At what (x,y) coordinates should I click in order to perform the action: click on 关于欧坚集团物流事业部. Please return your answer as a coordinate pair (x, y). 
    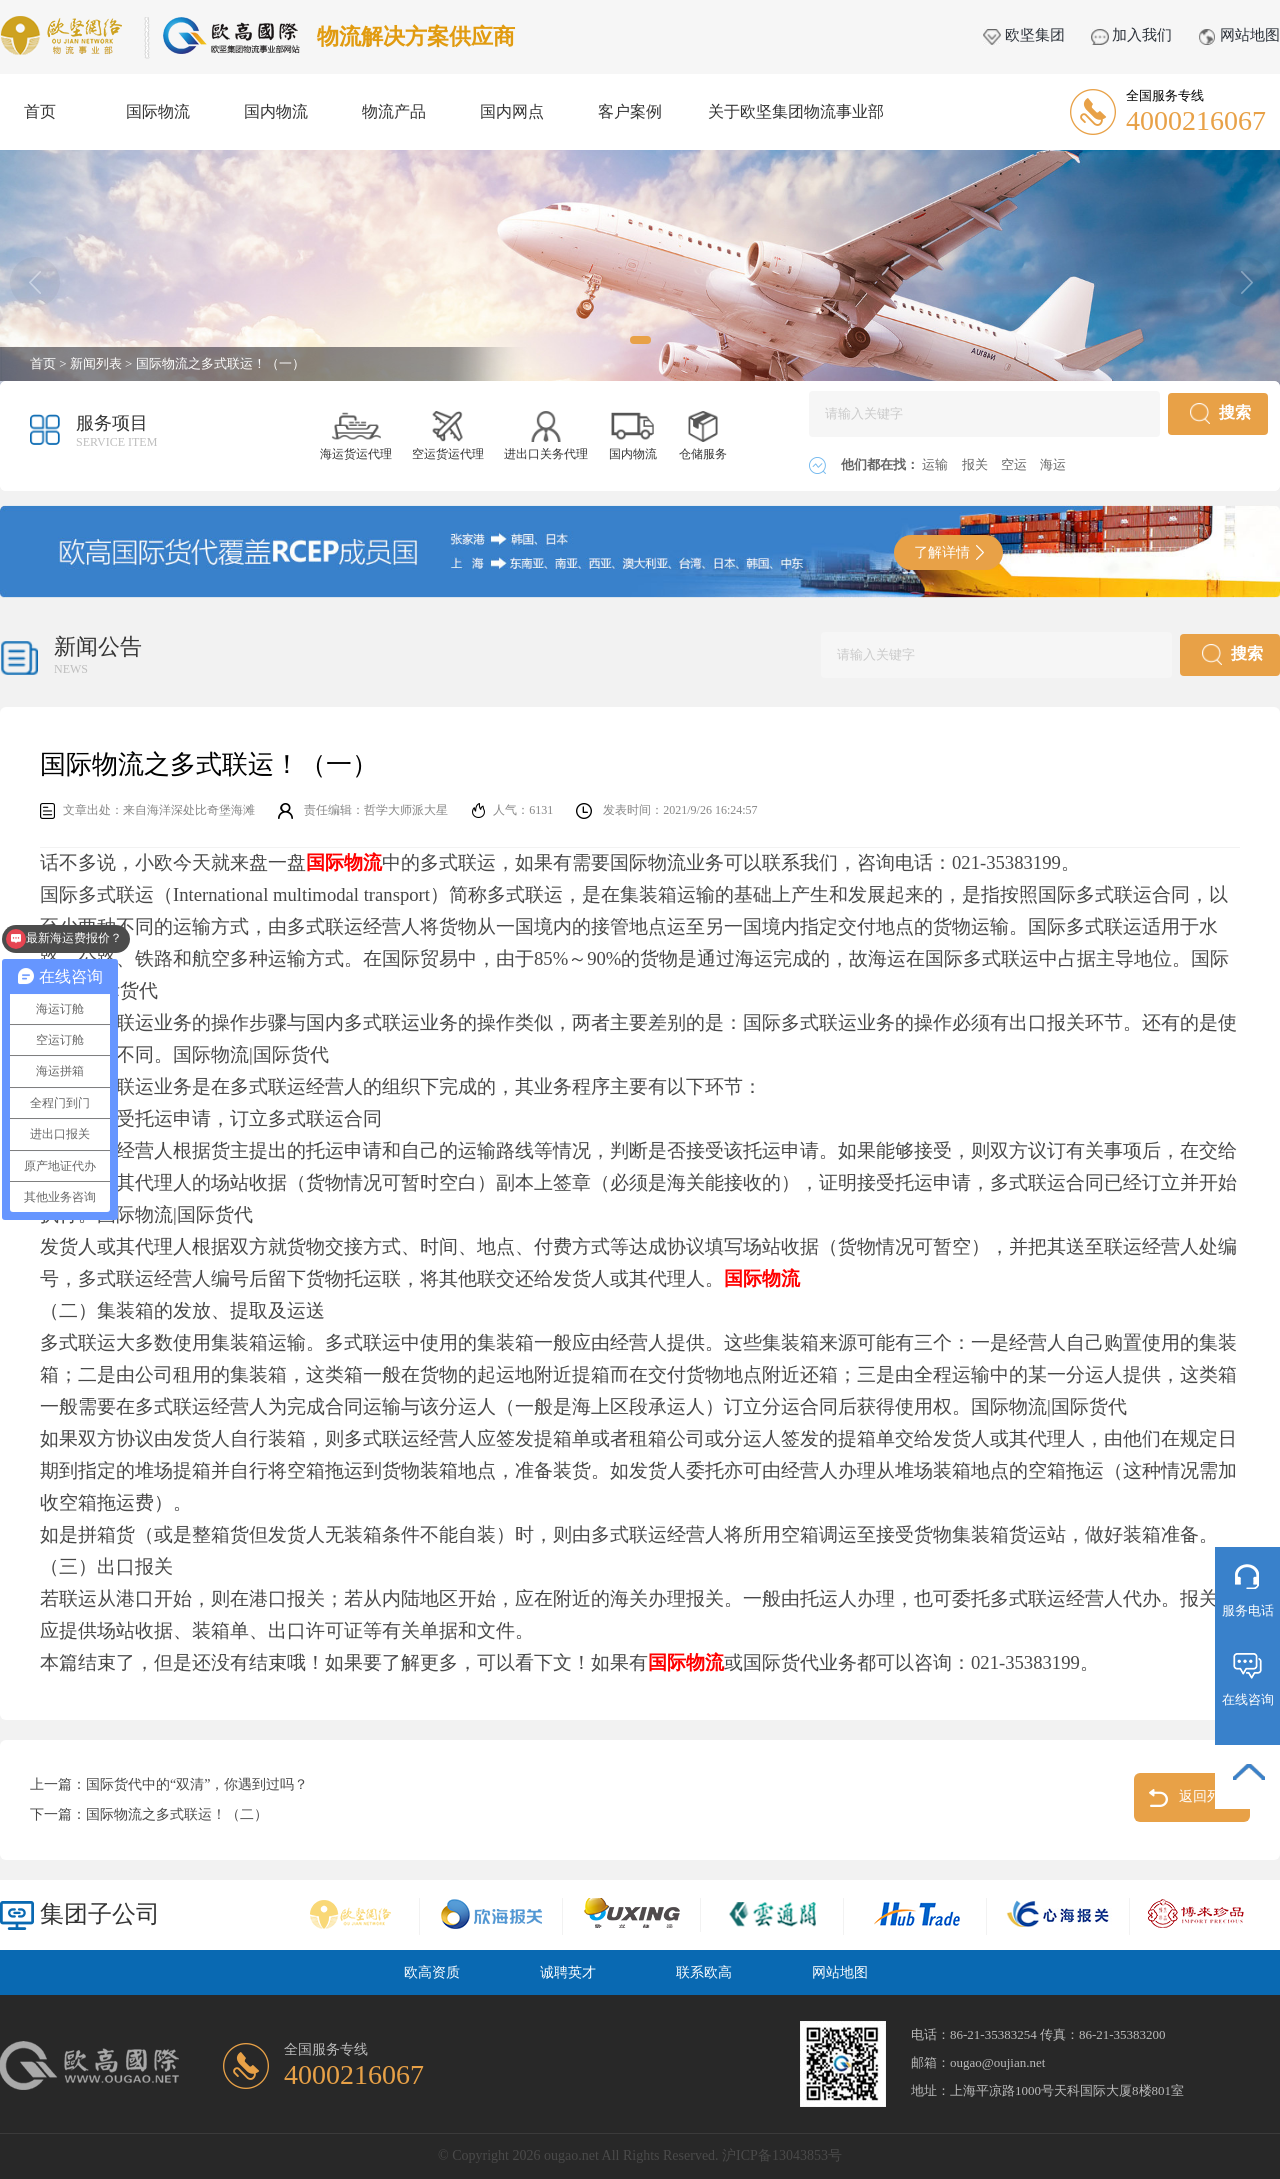
    Looking at the image, I should click on (796, 111).